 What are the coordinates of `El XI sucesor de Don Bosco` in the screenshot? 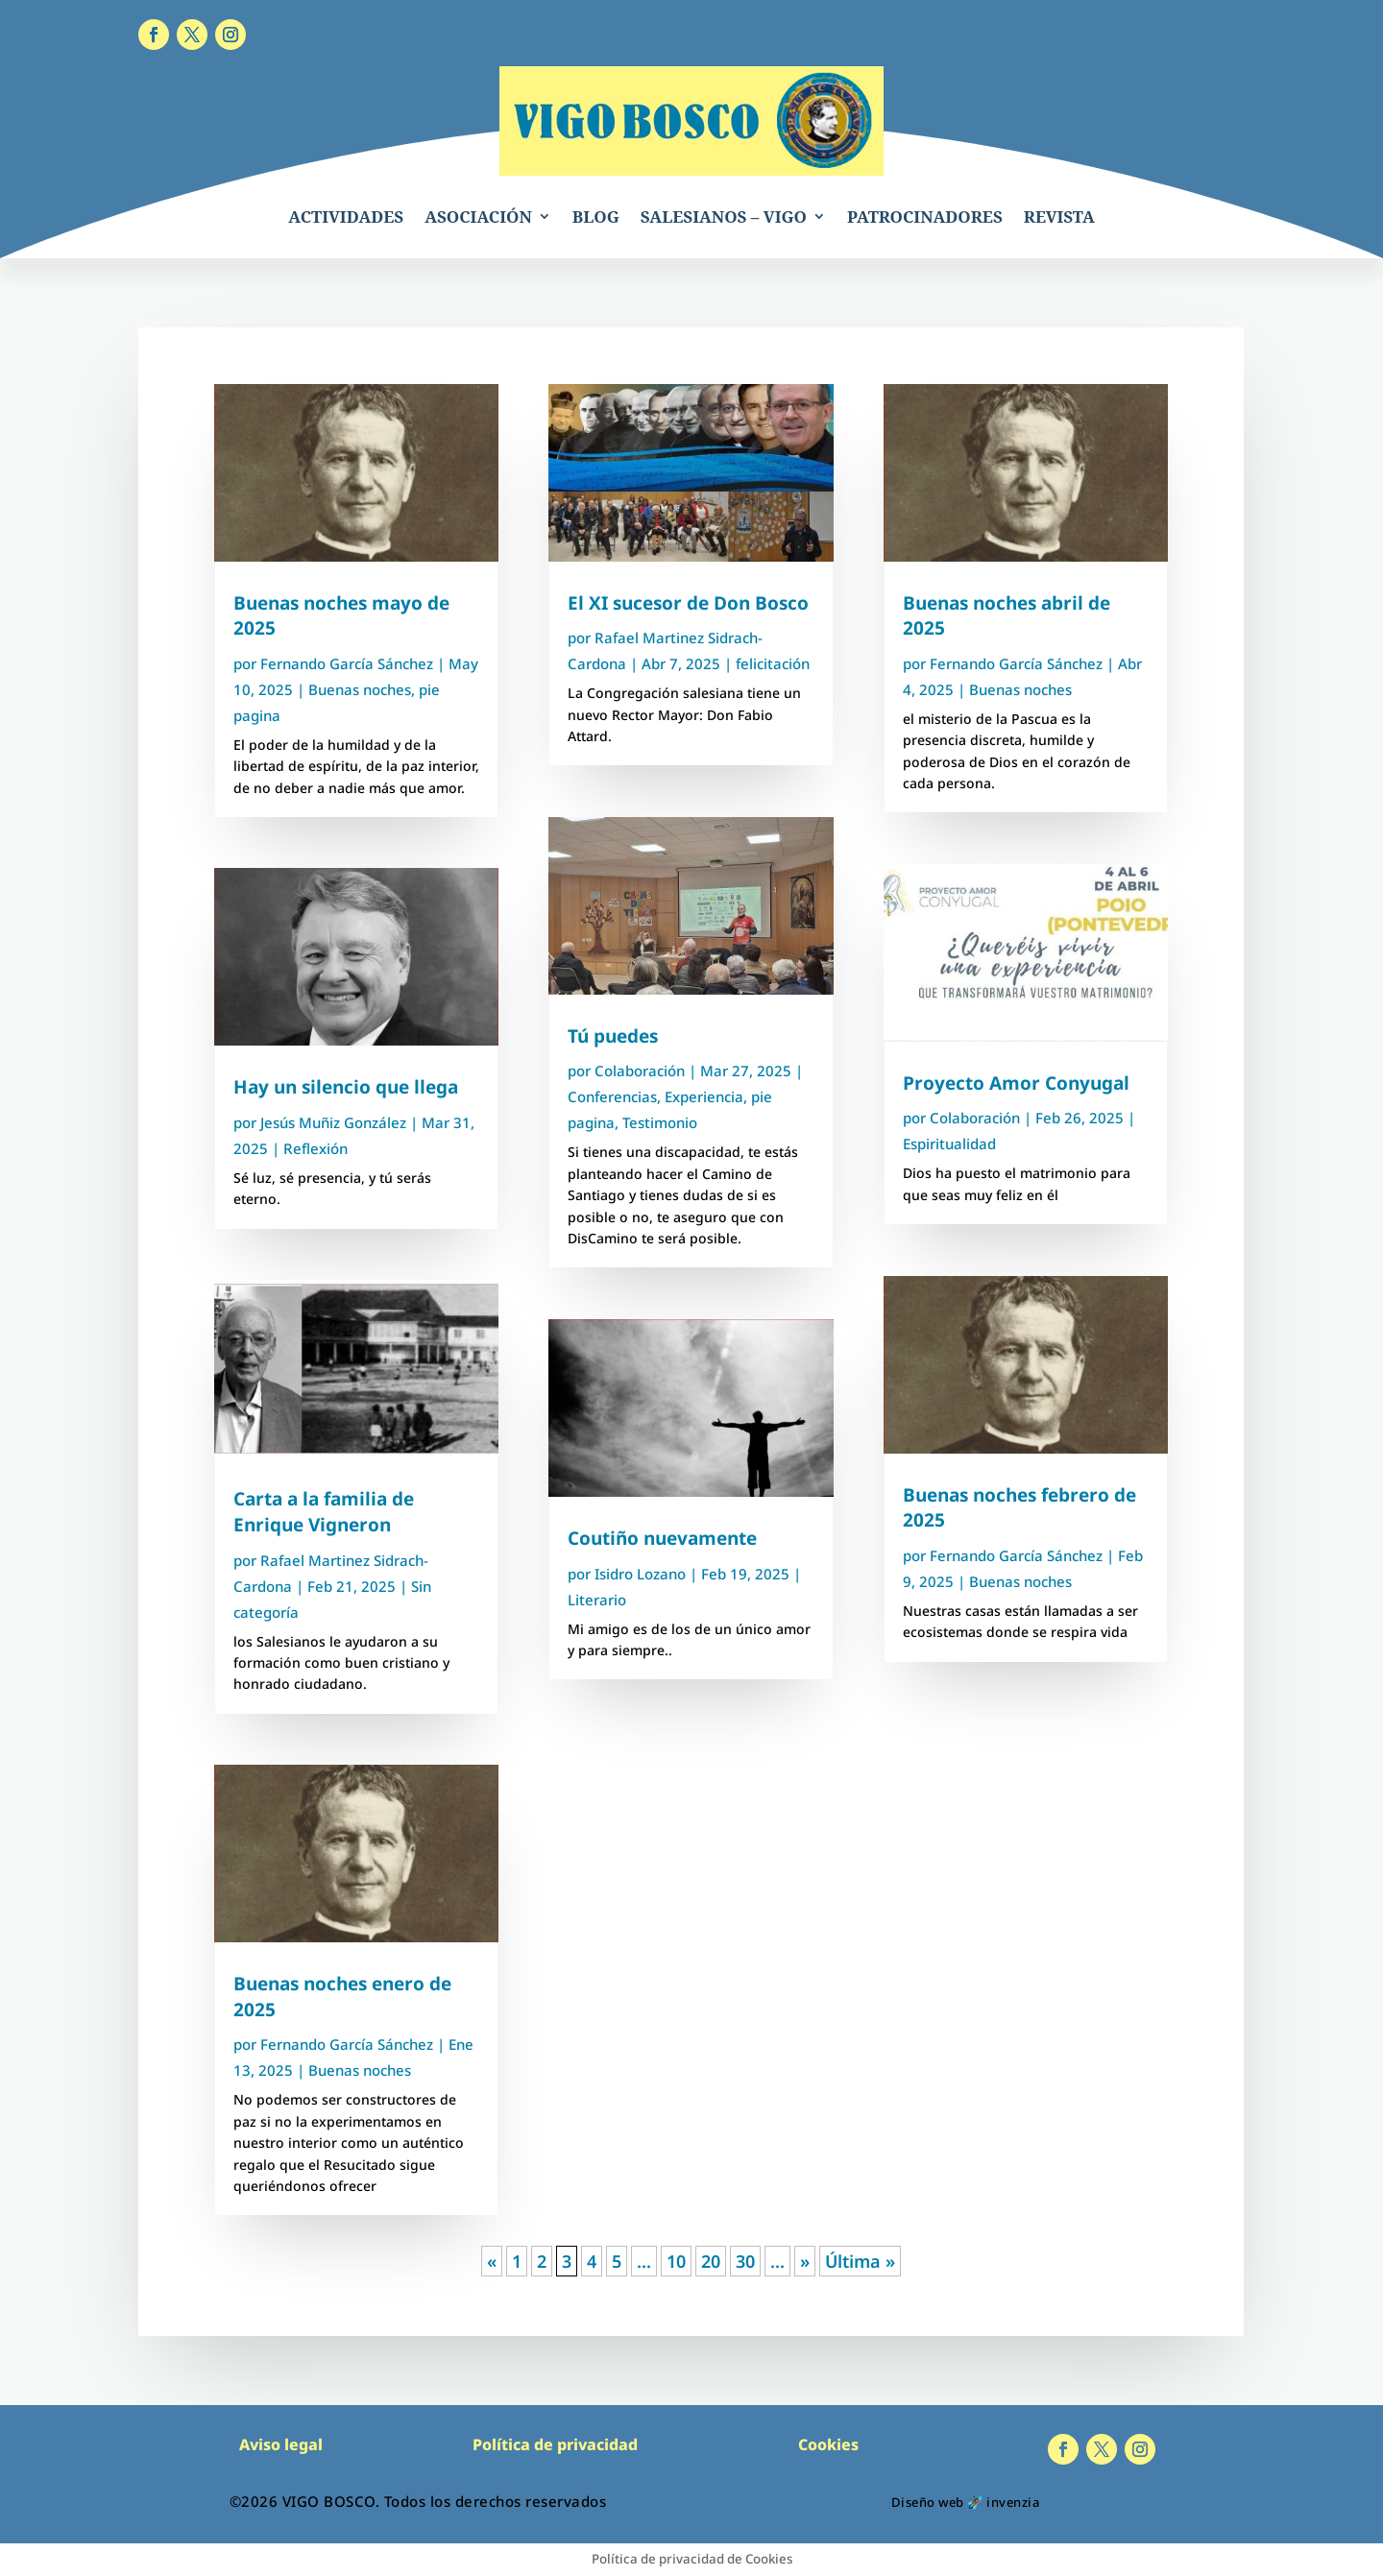 It's located at (688, 602).